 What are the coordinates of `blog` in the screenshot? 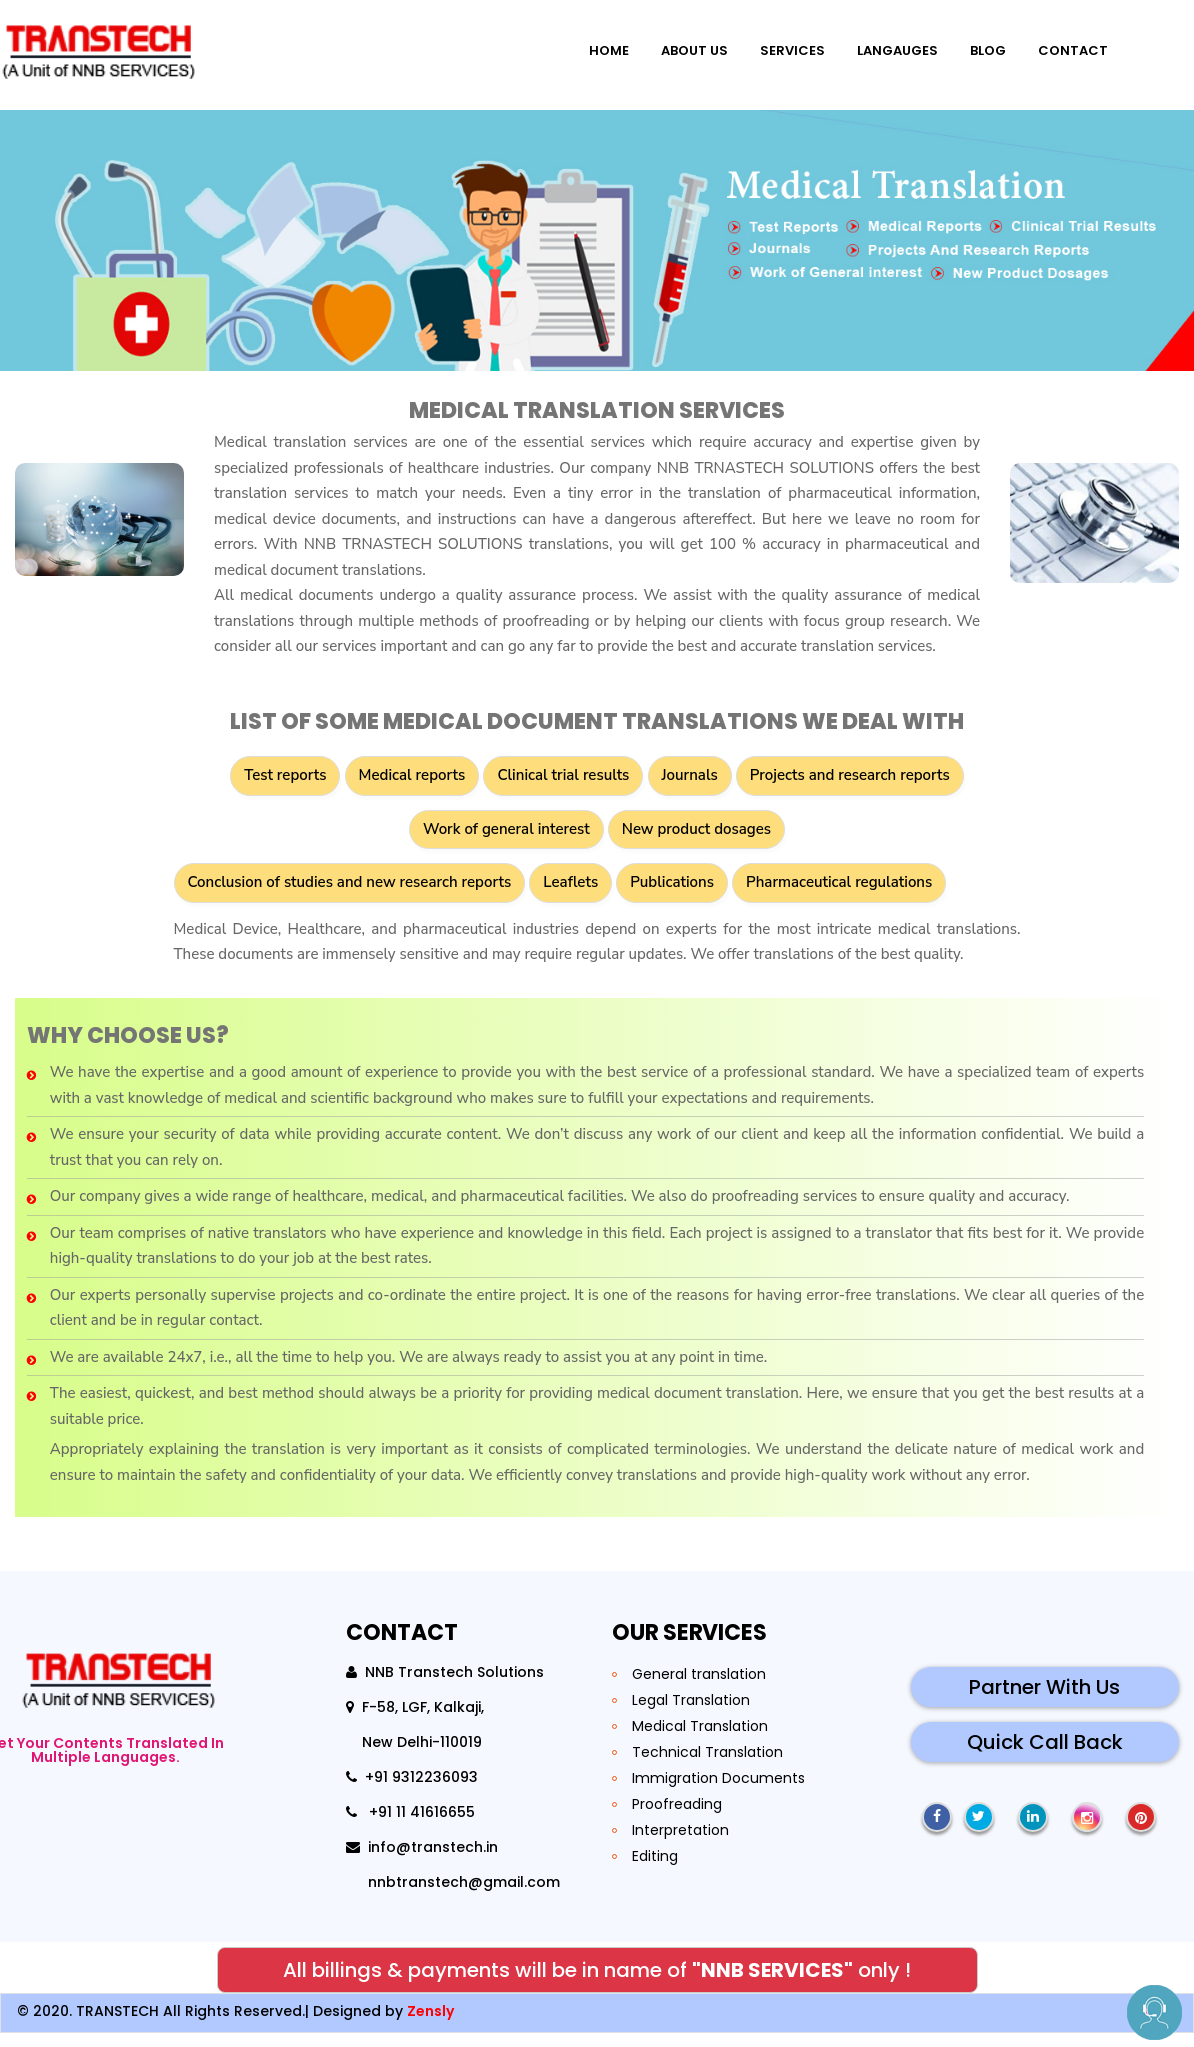 It's located at (973, 44).